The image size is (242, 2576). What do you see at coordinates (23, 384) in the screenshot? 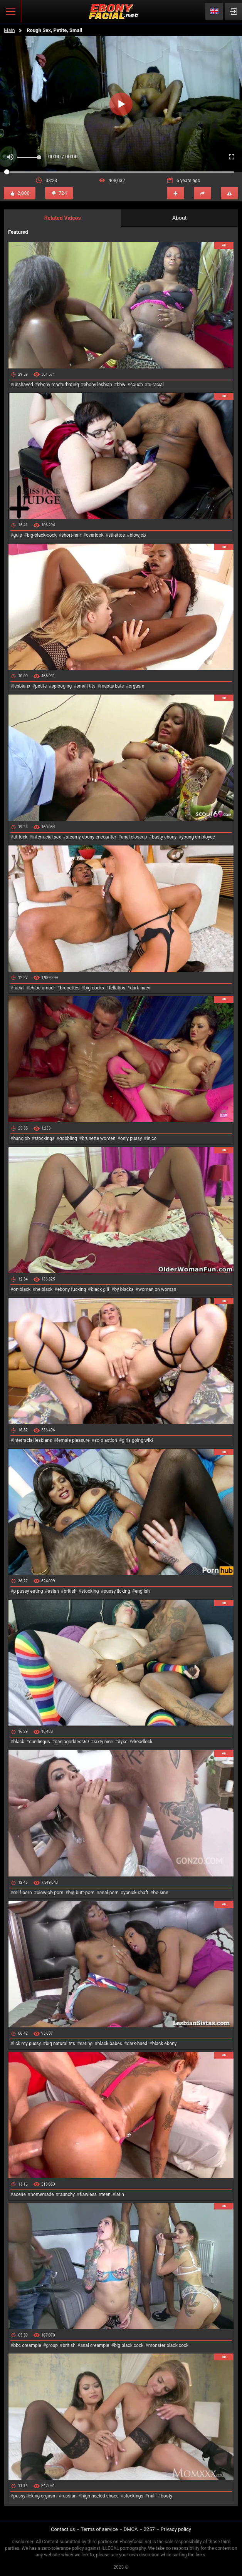
I see `unshaved` at bounding box center [23, 384].